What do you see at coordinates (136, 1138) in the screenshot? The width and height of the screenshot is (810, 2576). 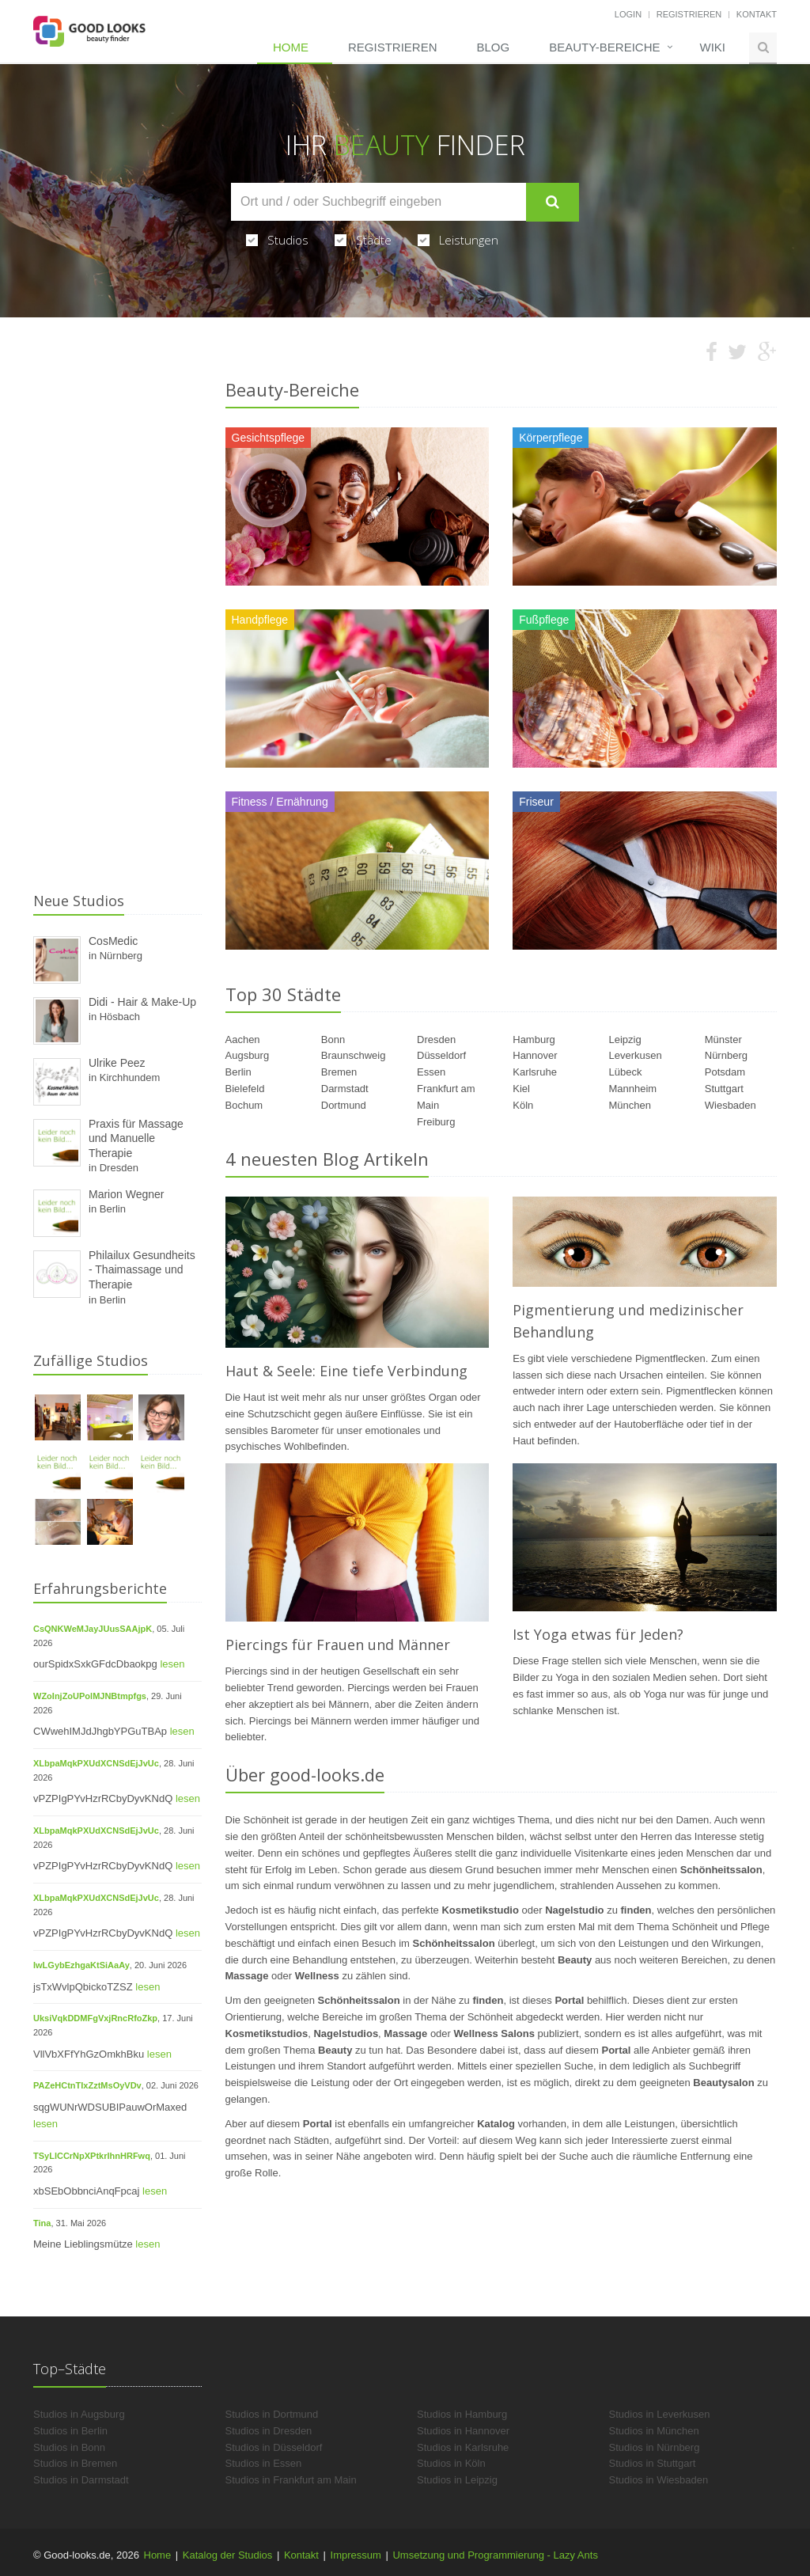 I see `Praxis für Massage und Manuelle Therapie` at bounding box center [136, 1138].